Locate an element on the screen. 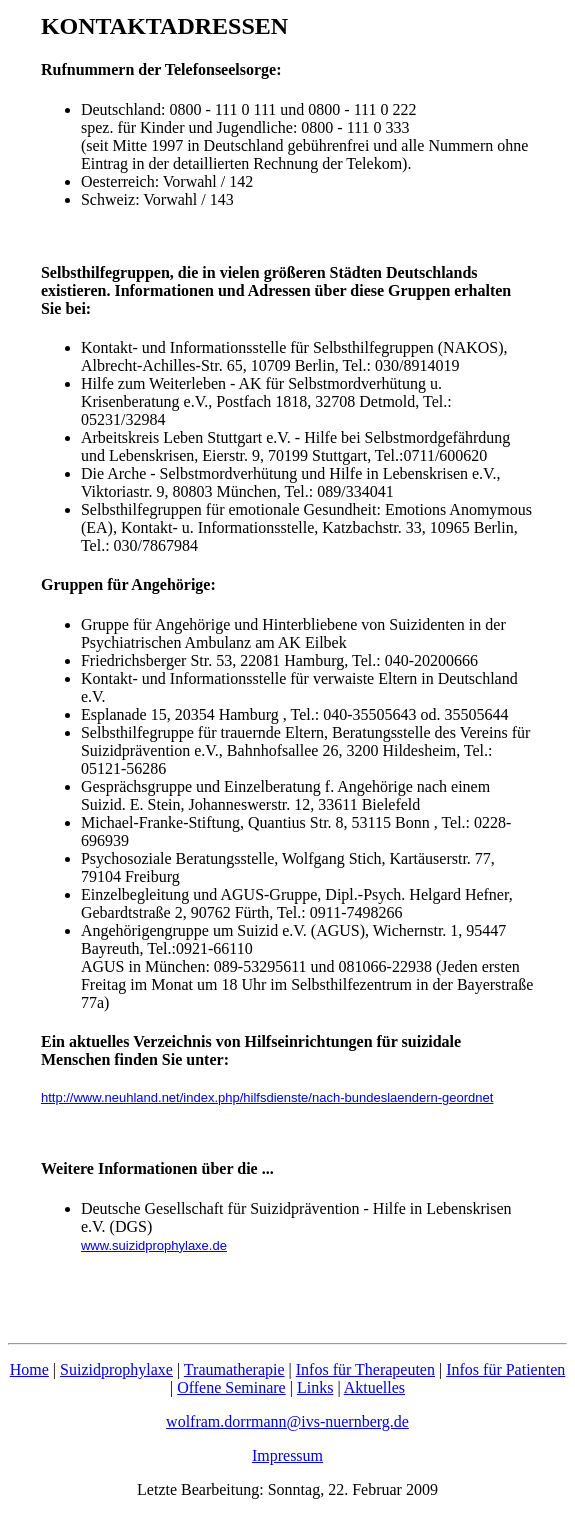  Suizidprophylaxe is located at coordinates (116, 1369).